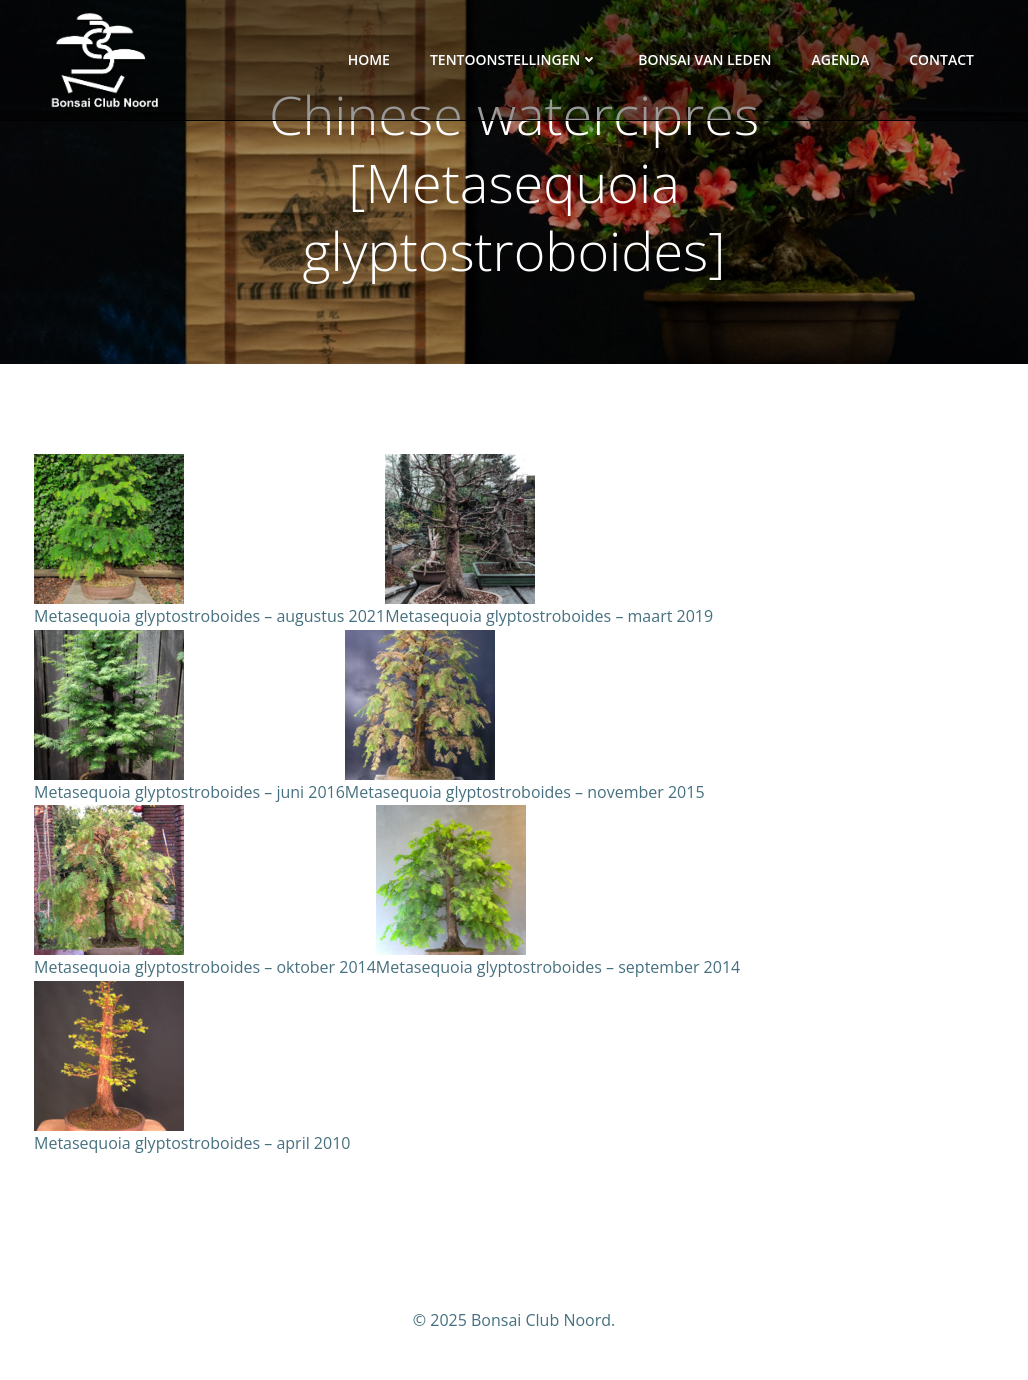 Image resolution: width=1028 pixels, height=1380 pixels. Describe the element at coordinates (514, 59) in the screenshot. I see `Tentoonstellingen` at that location.